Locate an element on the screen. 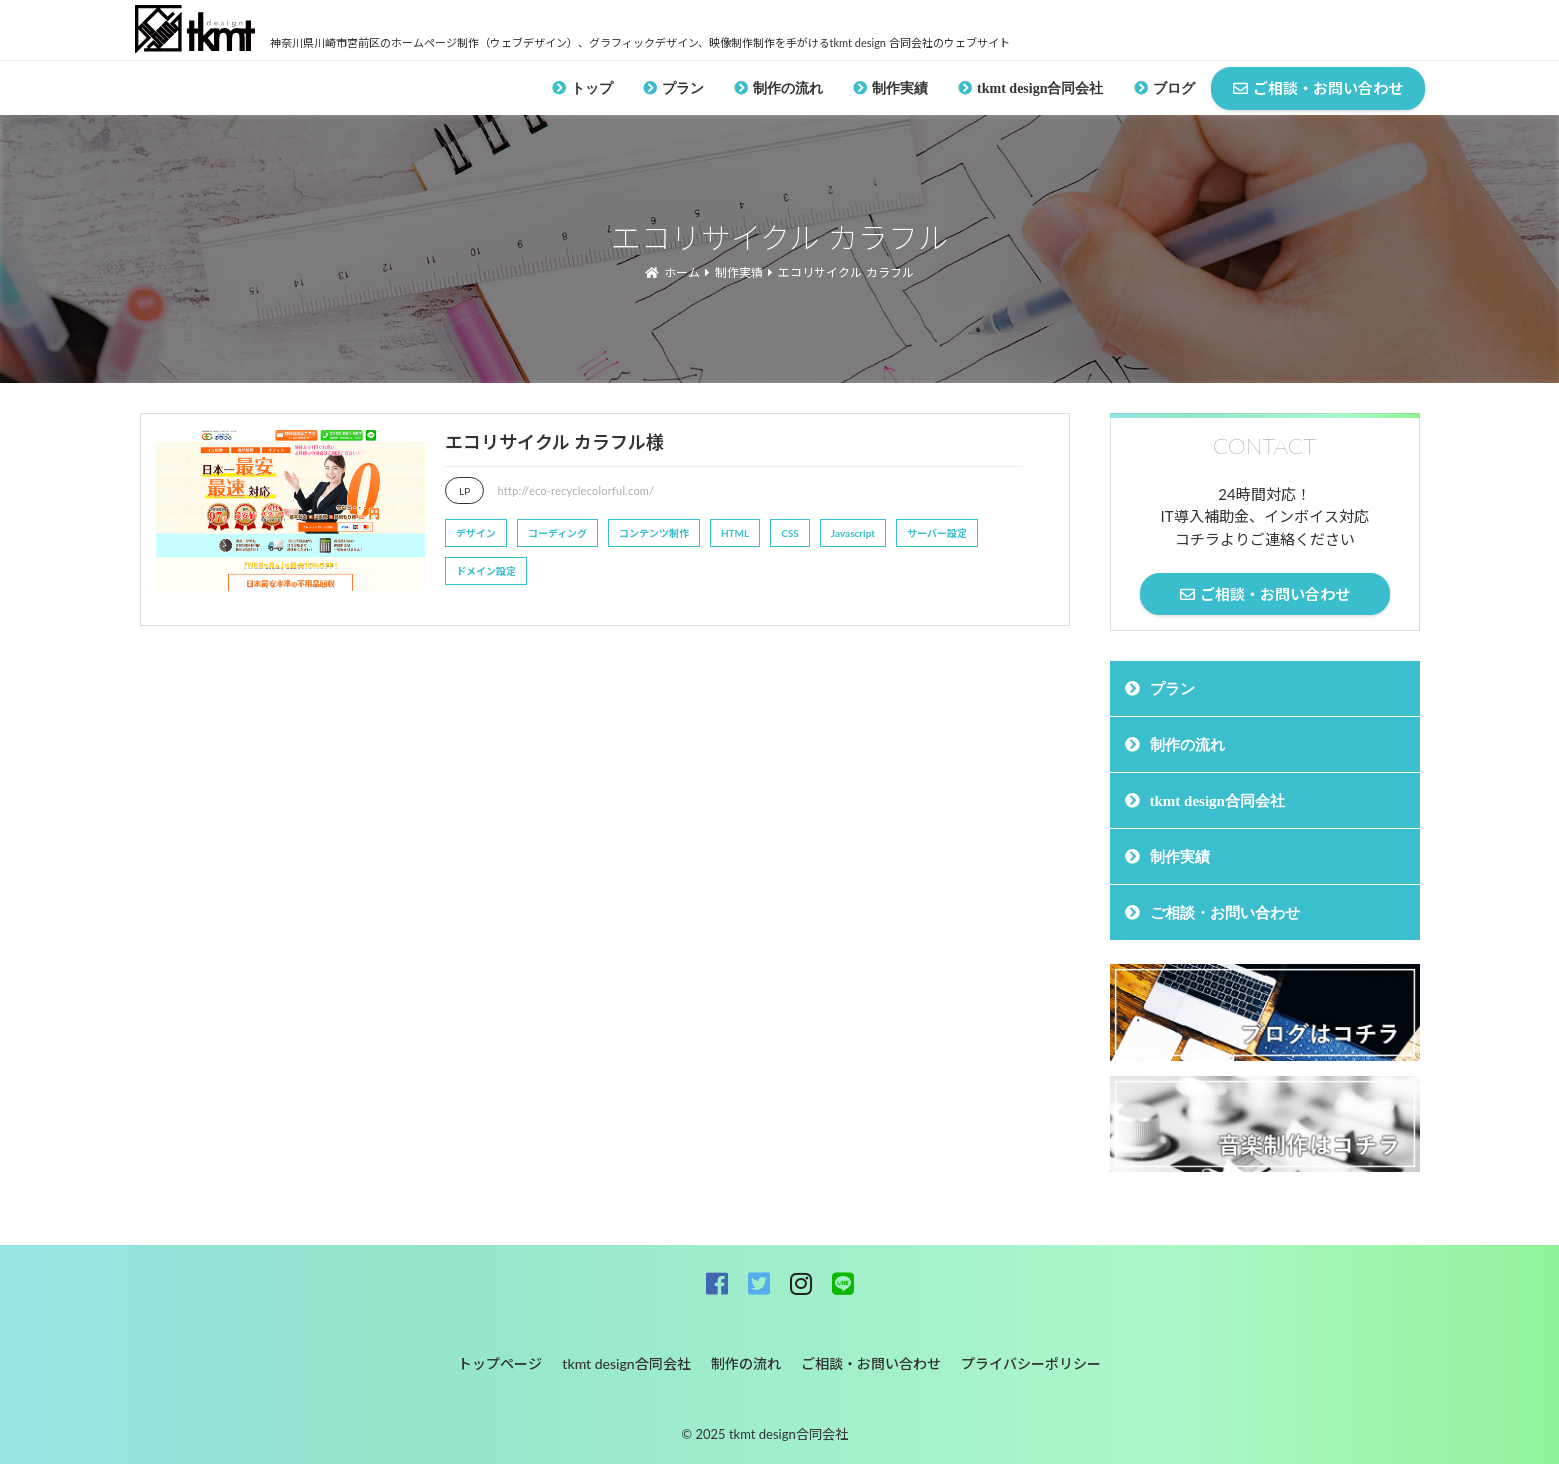  tkmt design合同会社 is located at coordinates (1040, 88).